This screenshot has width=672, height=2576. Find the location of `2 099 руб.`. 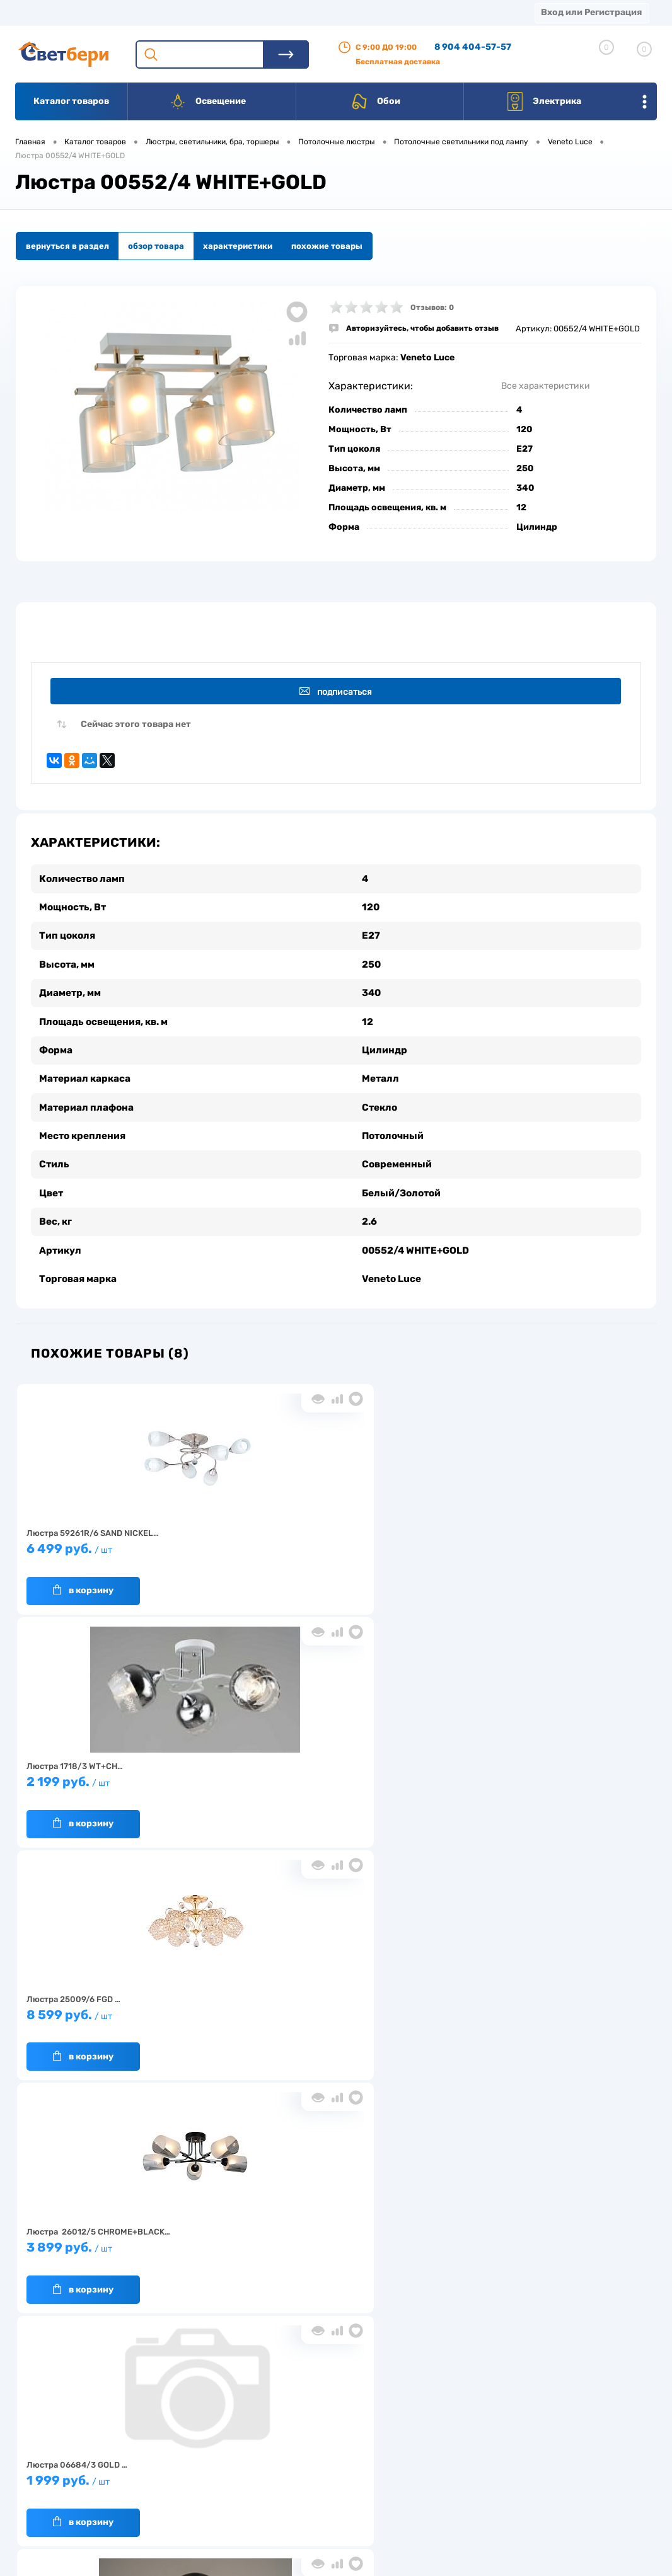

2 099 руб. is located at coordinates (538, 1777).